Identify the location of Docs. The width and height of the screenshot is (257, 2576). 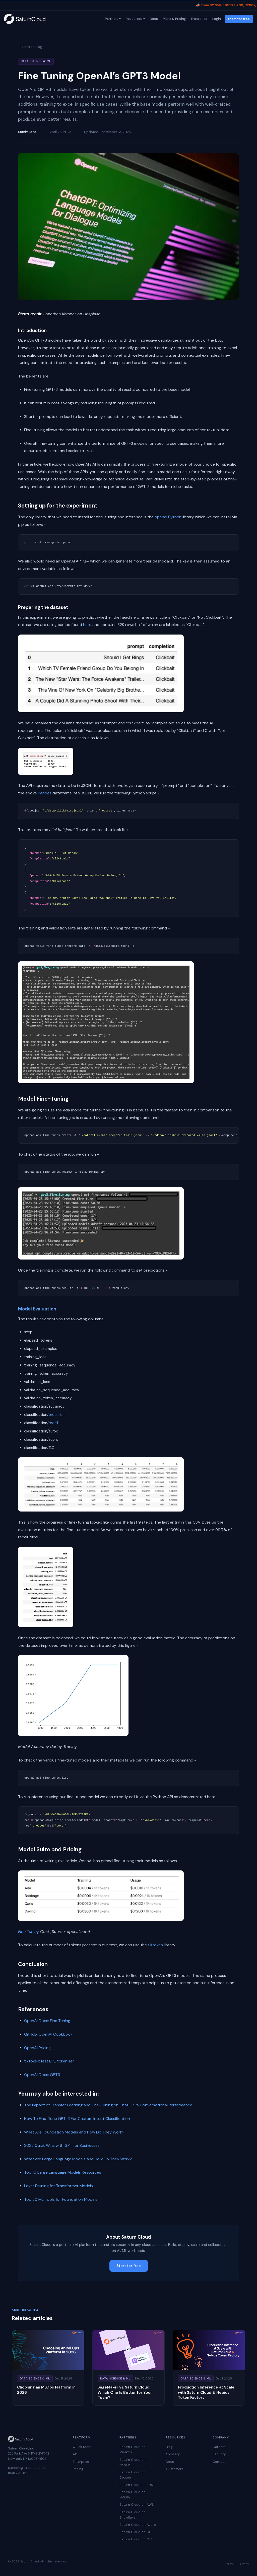
(153, 19).